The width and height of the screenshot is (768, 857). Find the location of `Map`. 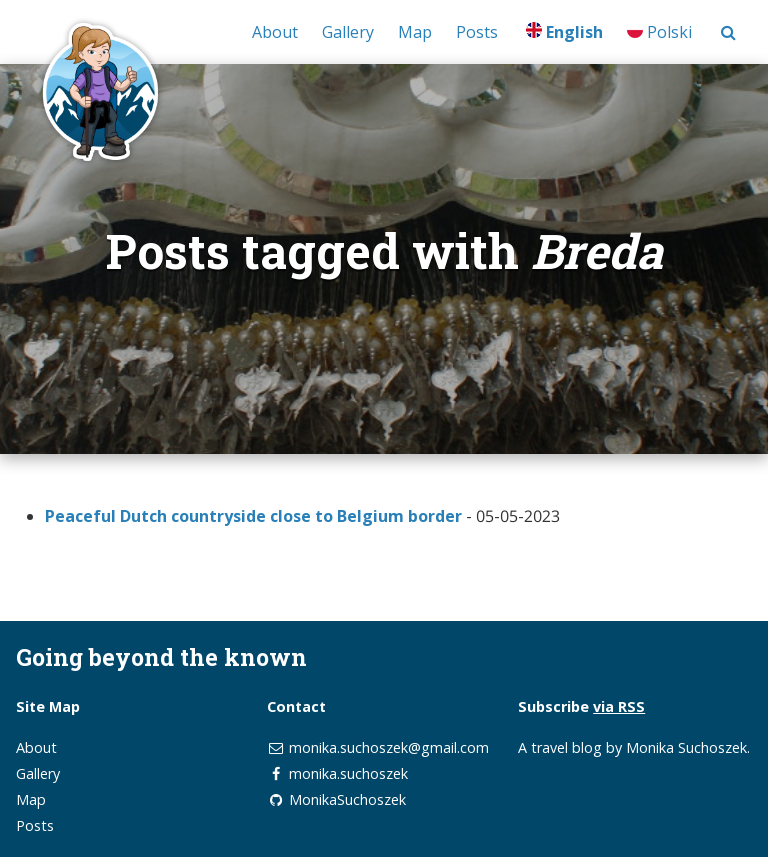

Map is located at coordinates (415, 32).